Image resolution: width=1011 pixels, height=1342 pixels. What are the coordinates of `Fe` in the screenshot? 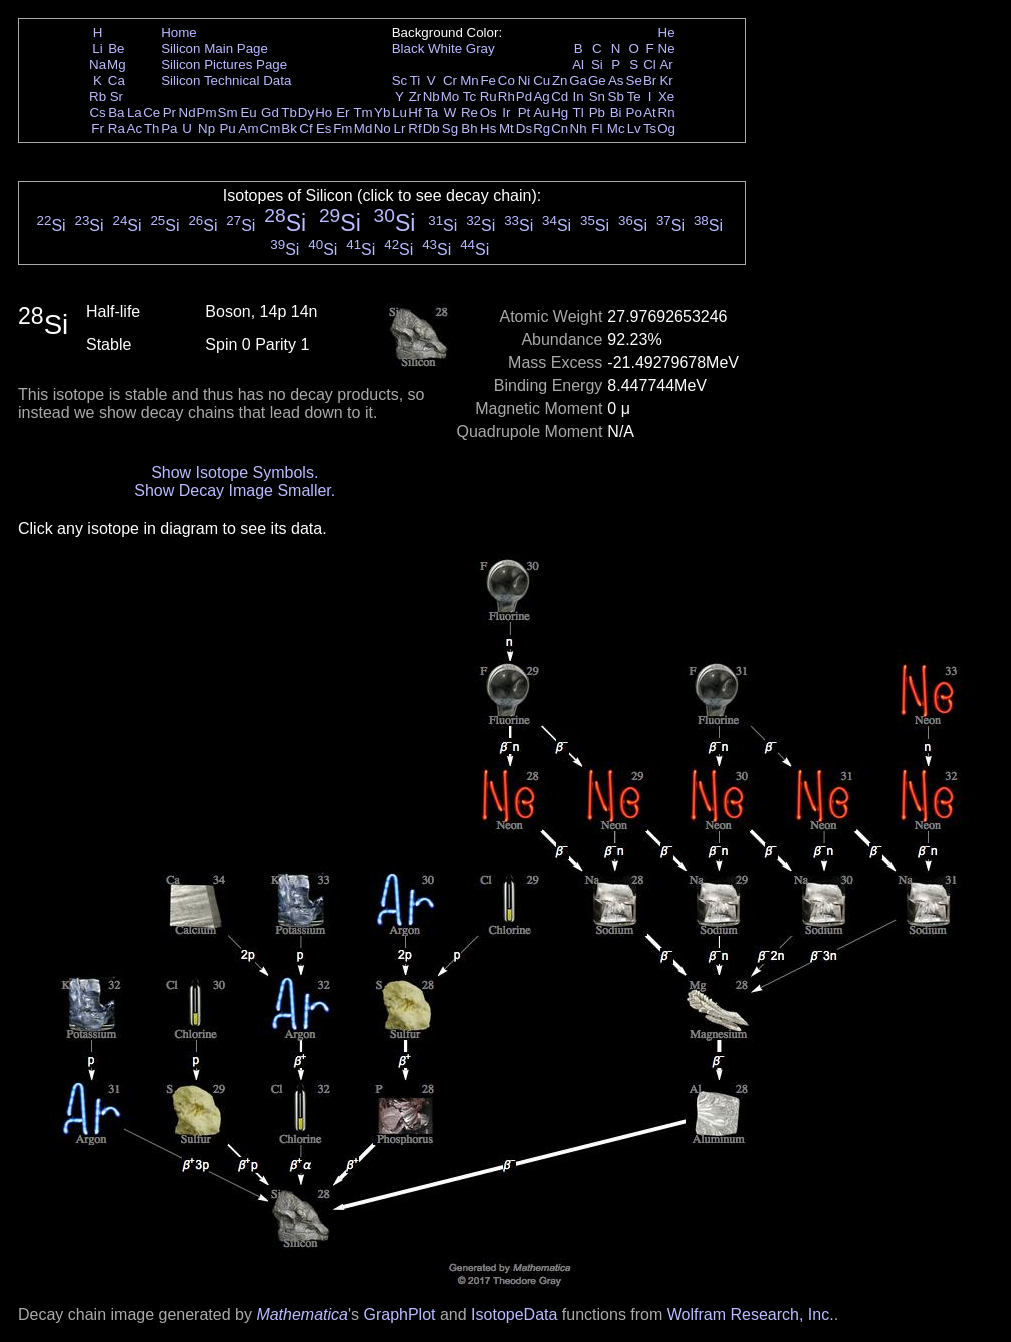 It's located at (488, 80).